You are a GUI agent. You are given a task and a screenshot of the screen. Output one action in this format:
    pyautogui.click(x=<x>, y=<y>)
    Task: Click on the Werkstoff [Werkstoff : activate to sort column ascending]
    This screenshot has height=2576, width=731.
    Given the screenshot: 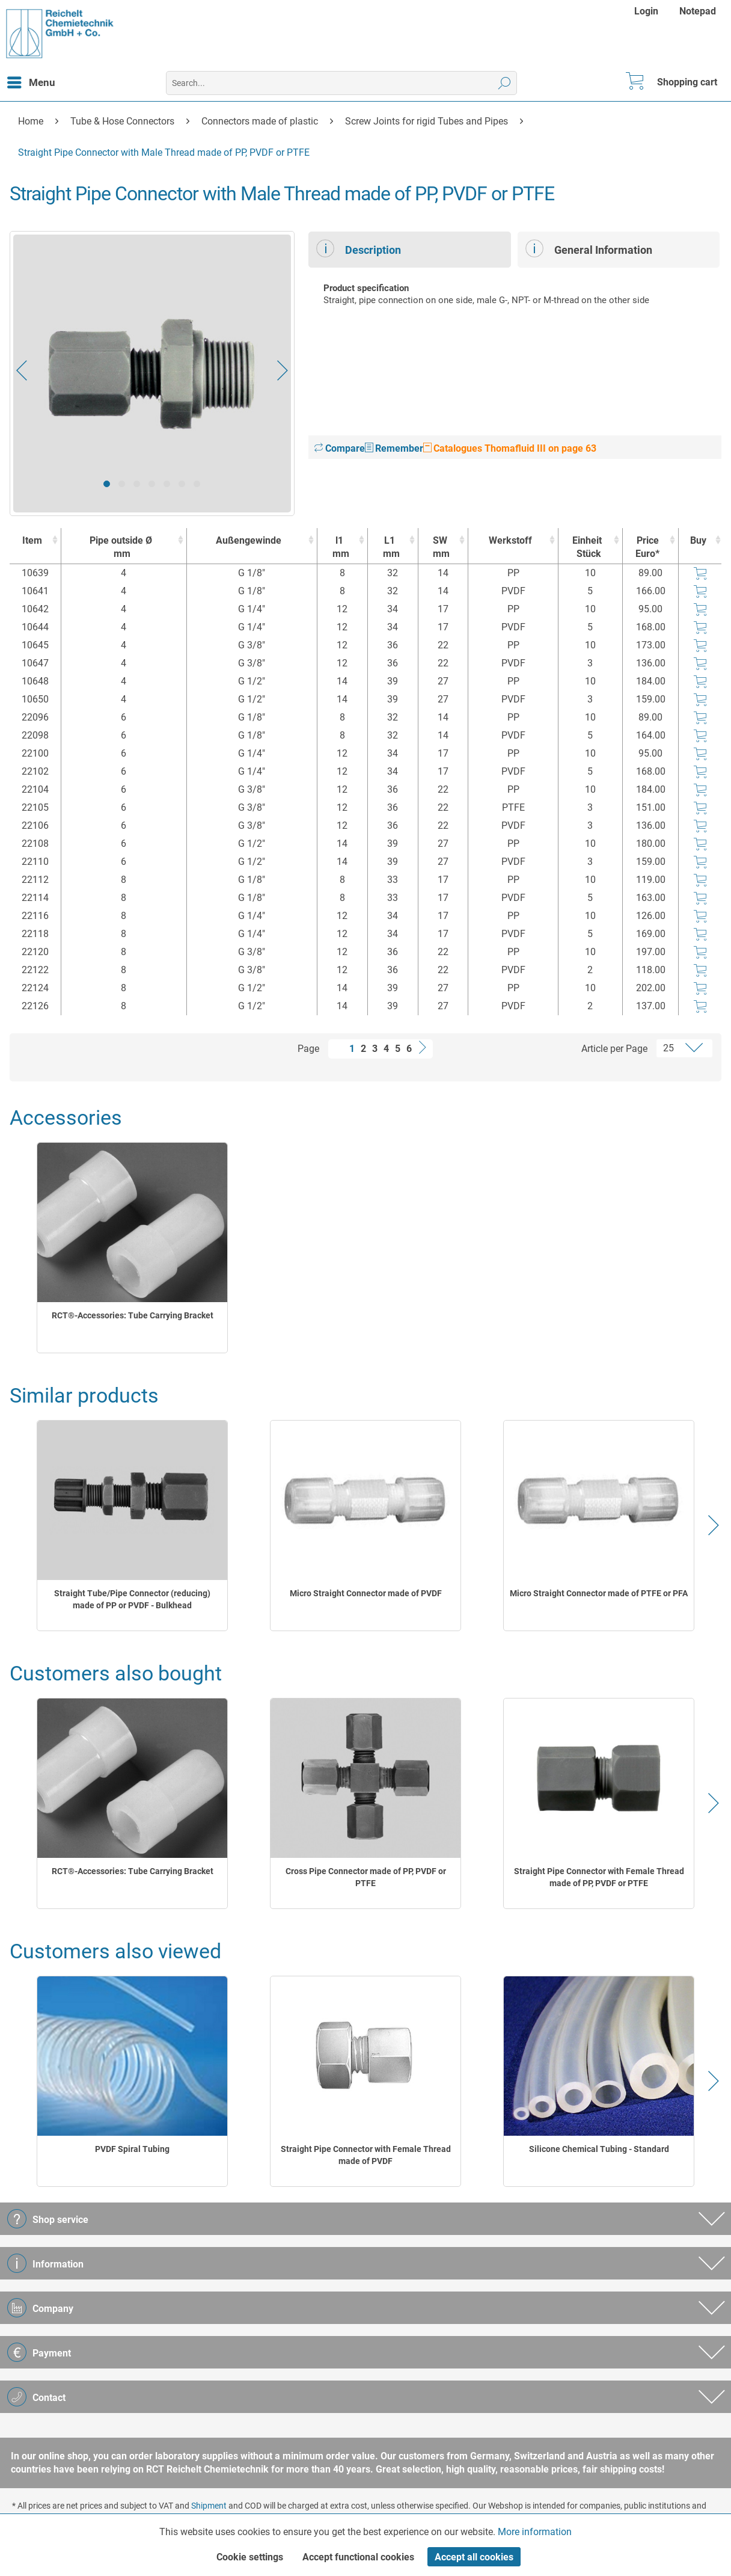 What is the action you would take?
    pyautogui.click(x=510, y=540)
    